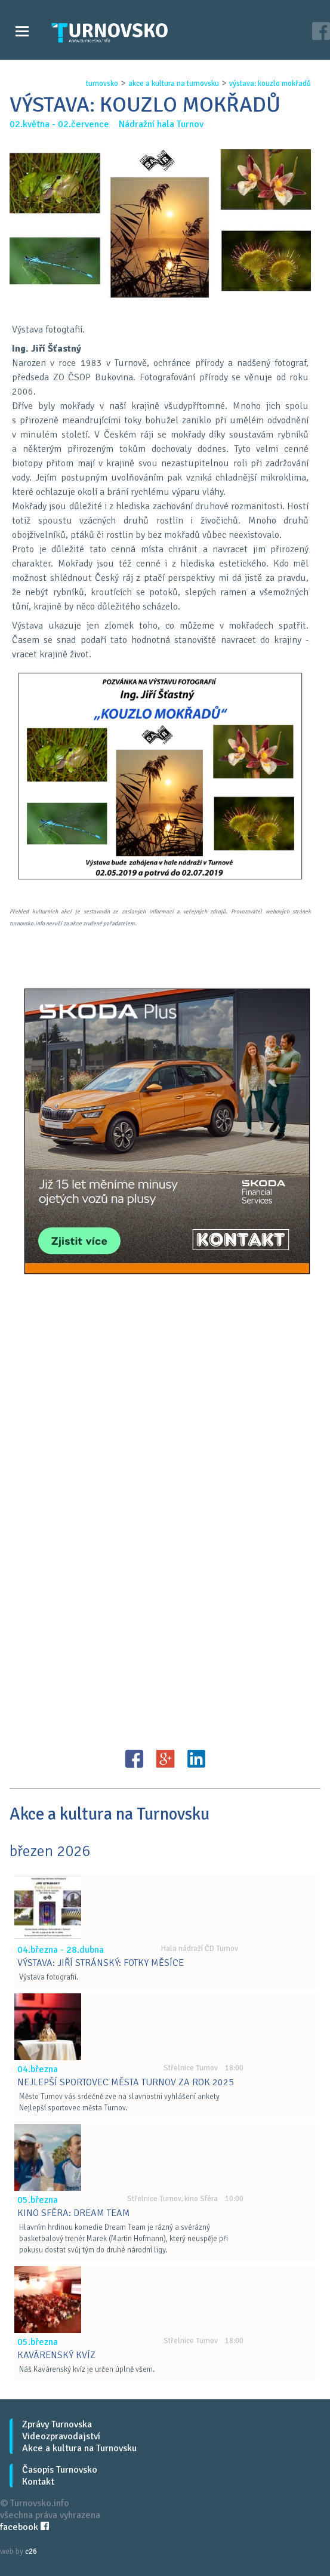  What do you see at coordinates (270, 83) in the screenshot?
I see `vÝstava: kouzlo mokŘadŮ` at bounding box center [270, 83].